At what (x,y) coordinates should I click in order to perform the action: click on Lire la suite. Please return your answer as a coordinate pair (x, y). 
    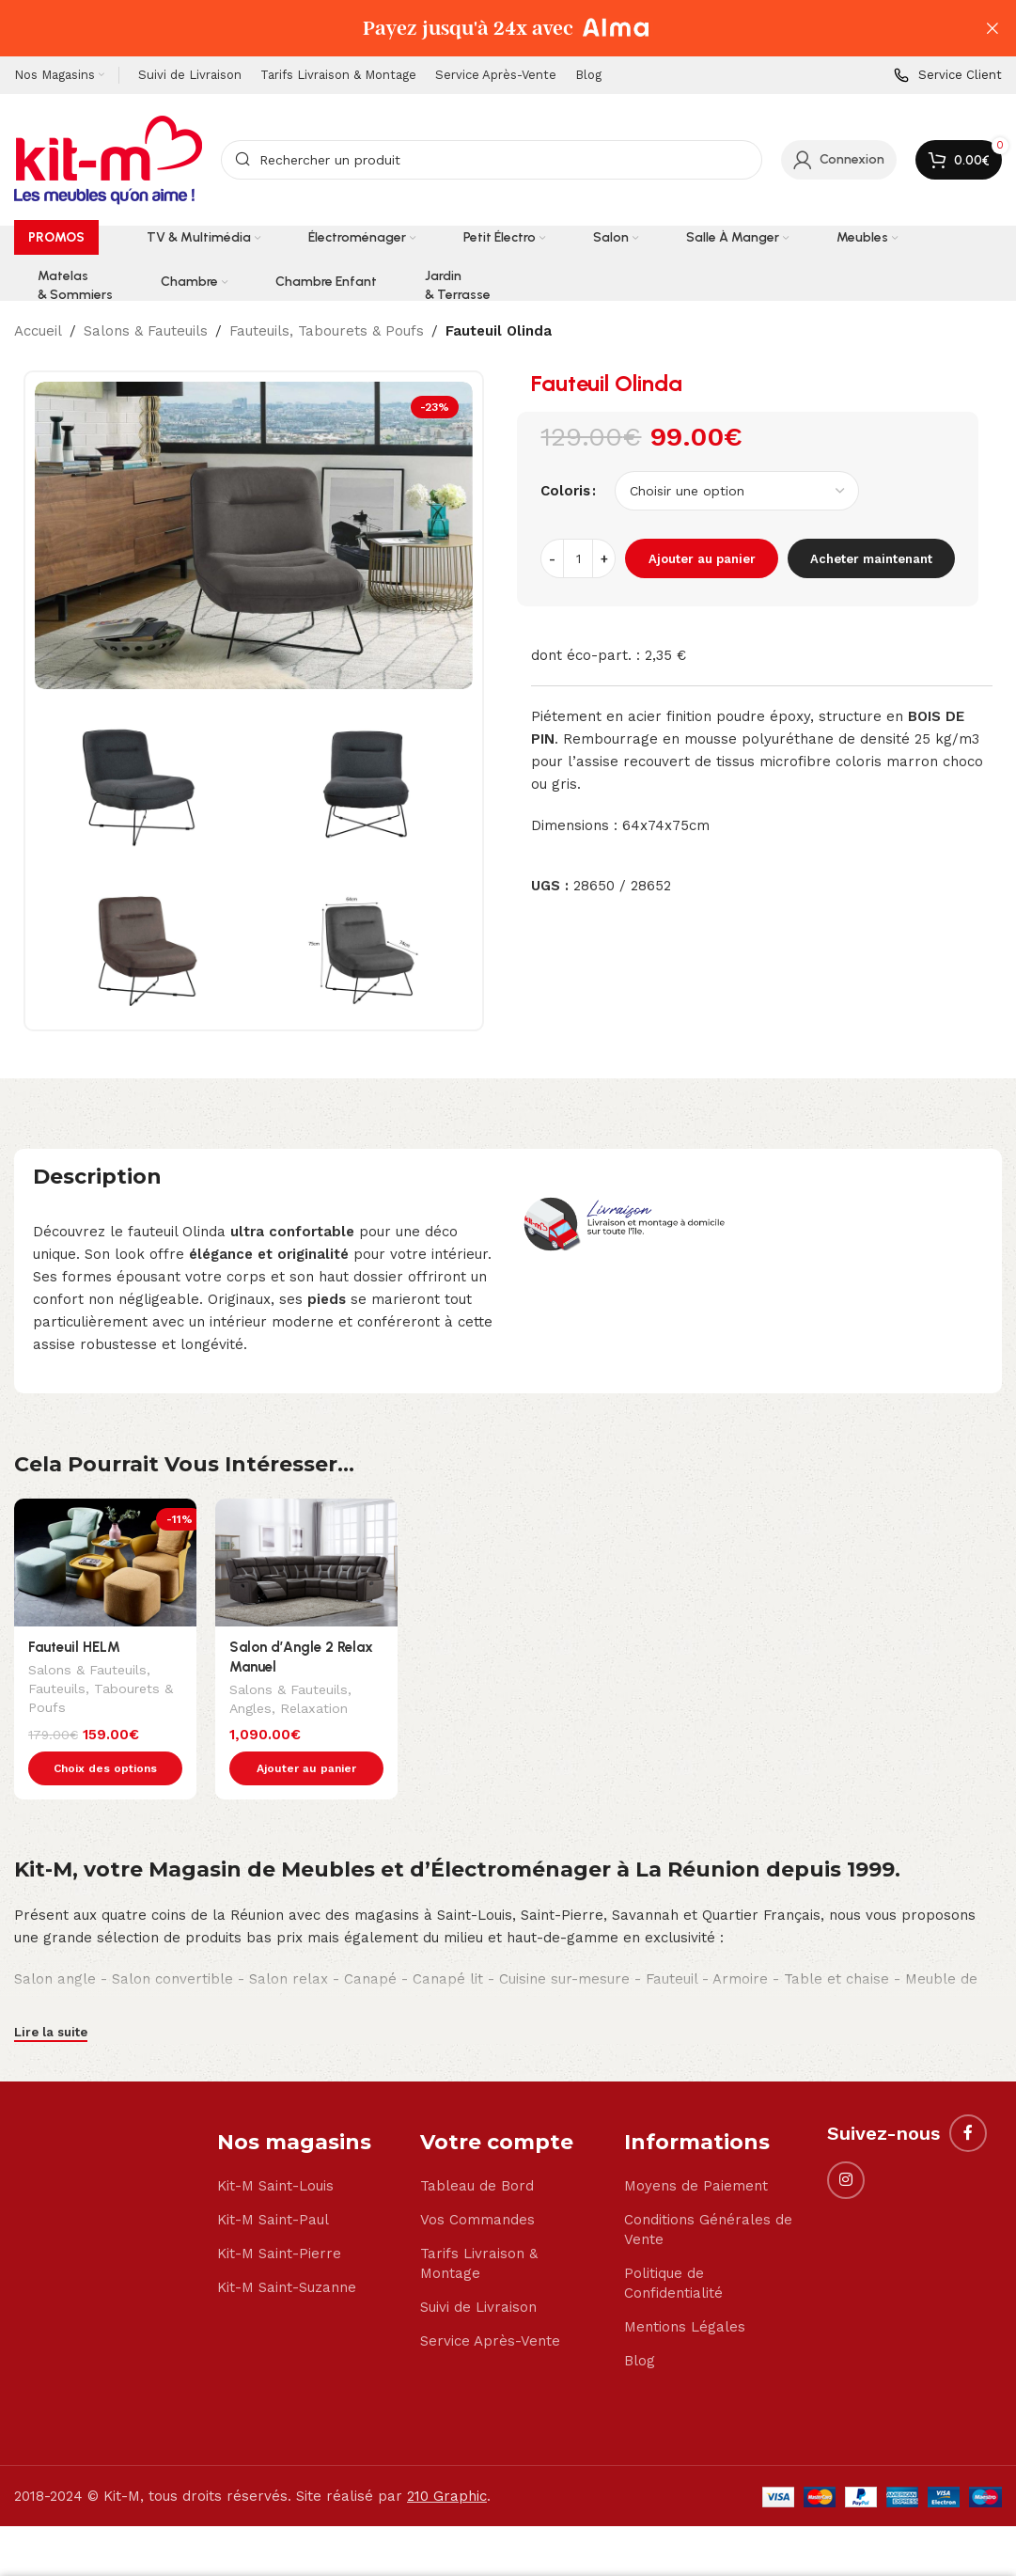
    Looking at the image, I should click on (50, 1993).